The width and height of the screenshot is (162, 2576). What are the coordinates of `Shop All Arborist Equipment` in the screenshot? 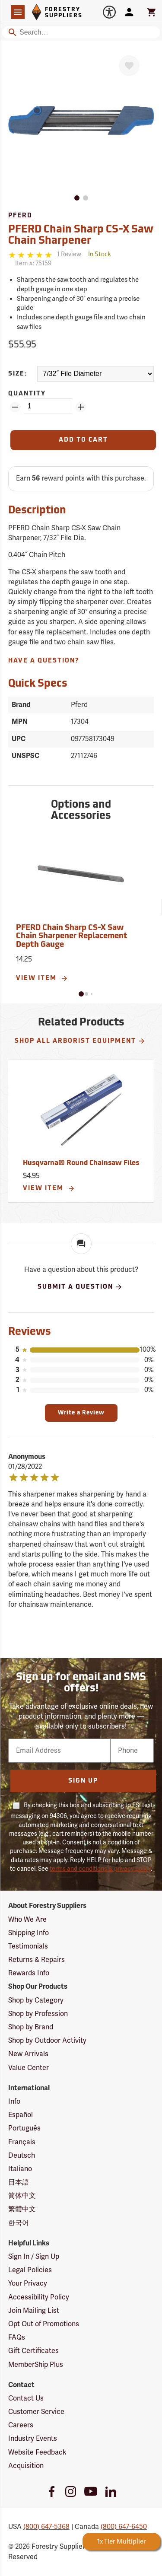 It's located at (80, 1041).